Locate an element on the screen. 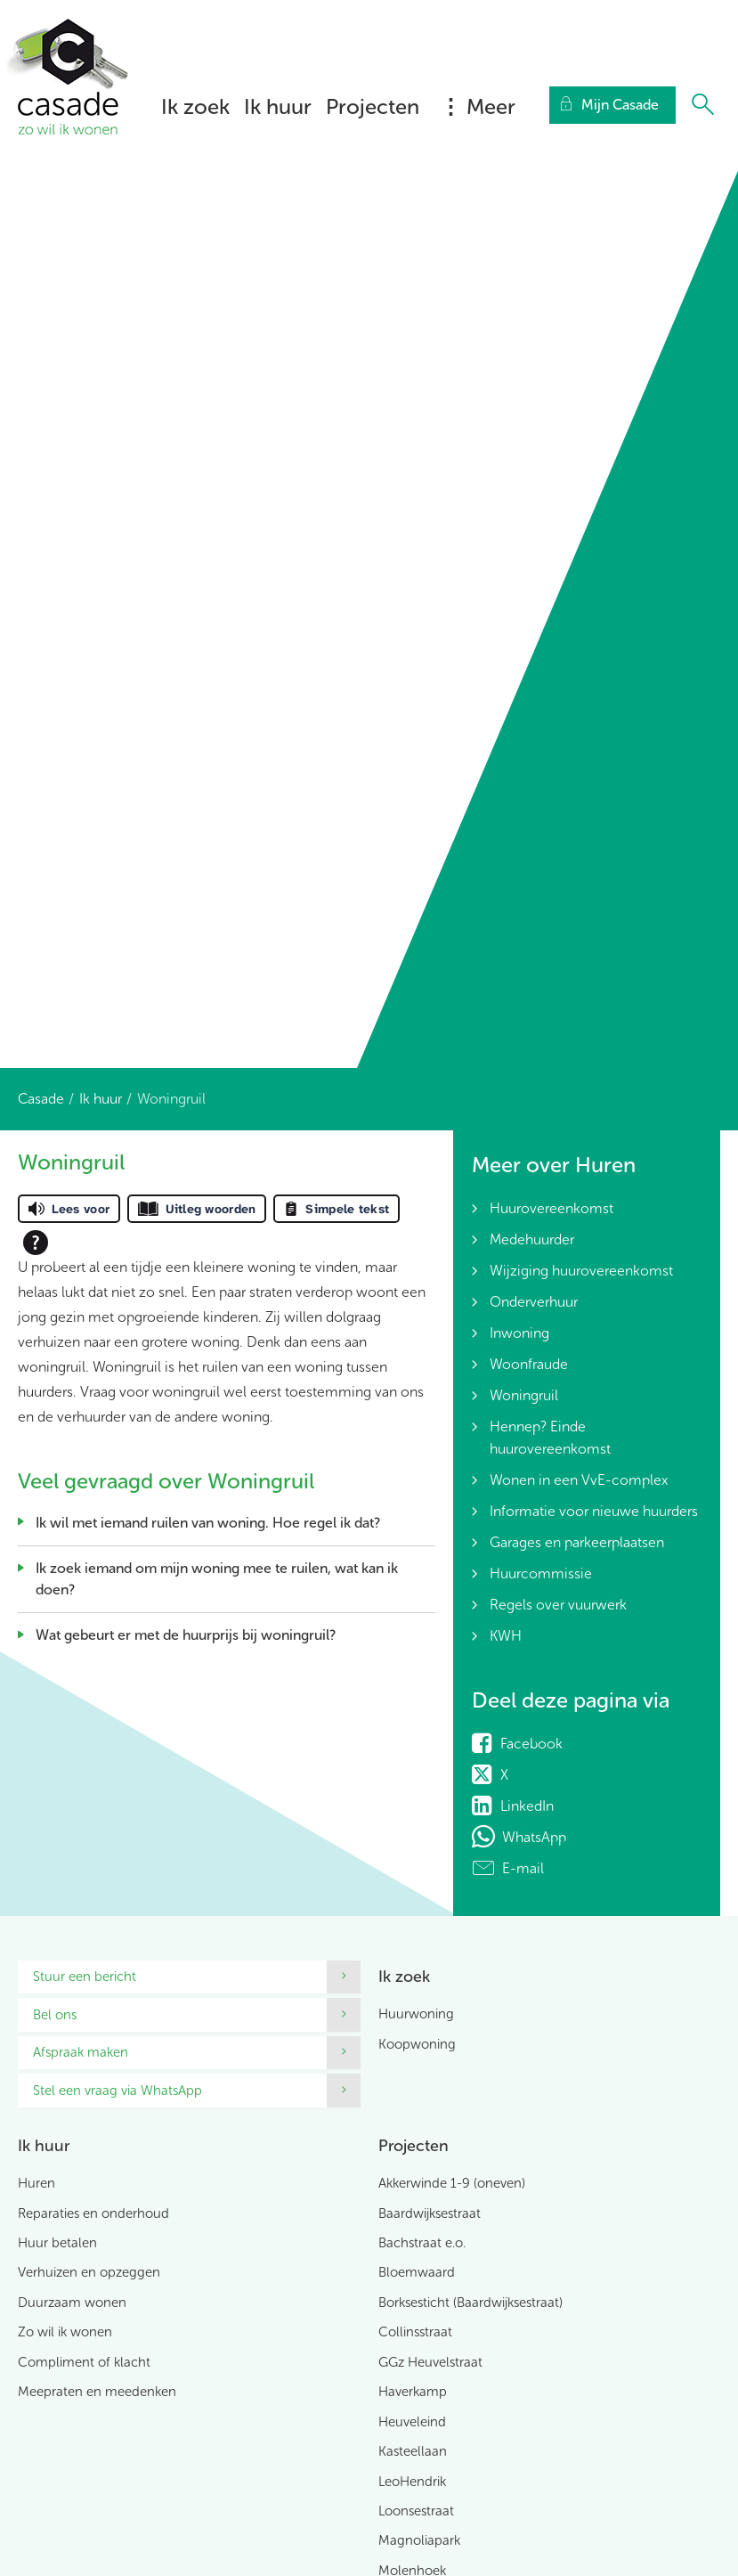 The width and height of the screenshot is (738, 2576). Huurcommissie is located at coordinates (541, 1573).